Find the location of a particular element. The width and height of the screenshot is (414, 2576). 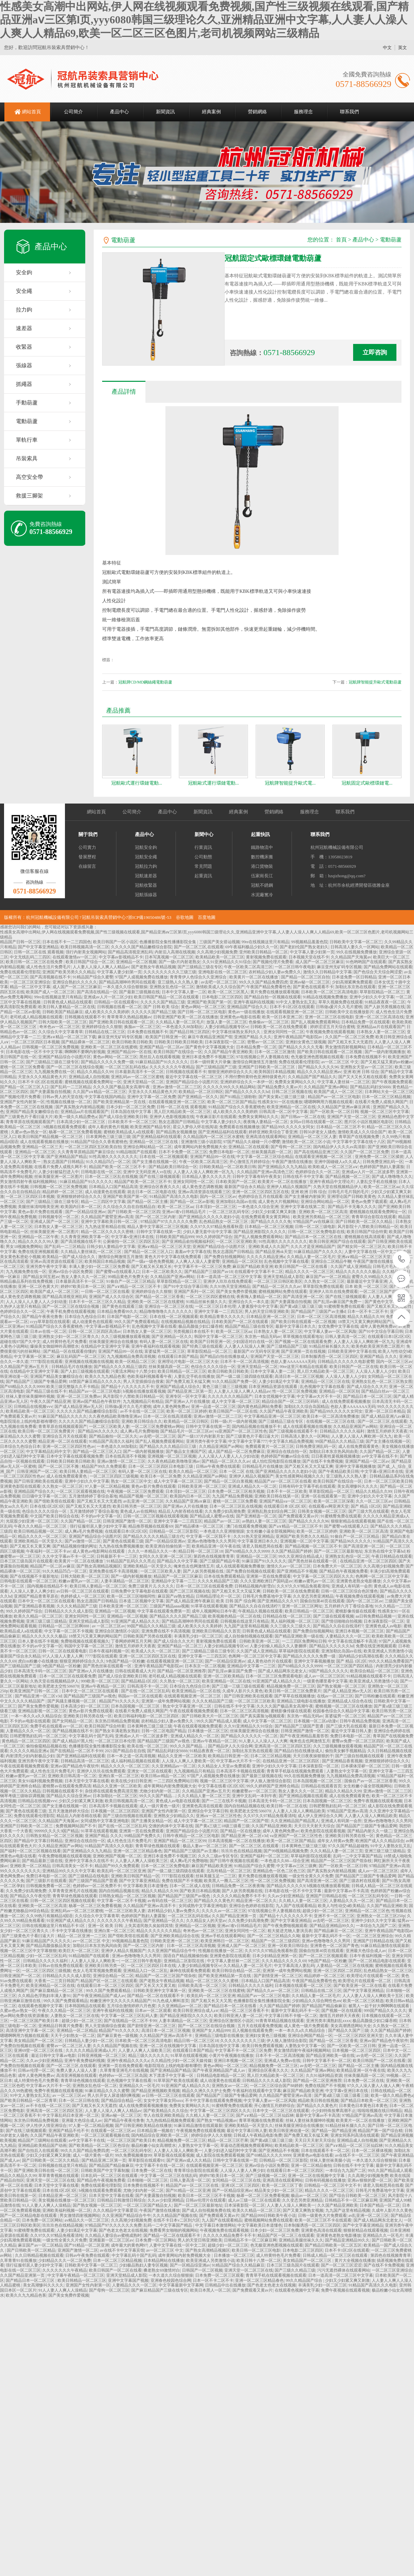

日韩精品免费一区二区夜夜嗨 is located at coordinates (238, 1885).